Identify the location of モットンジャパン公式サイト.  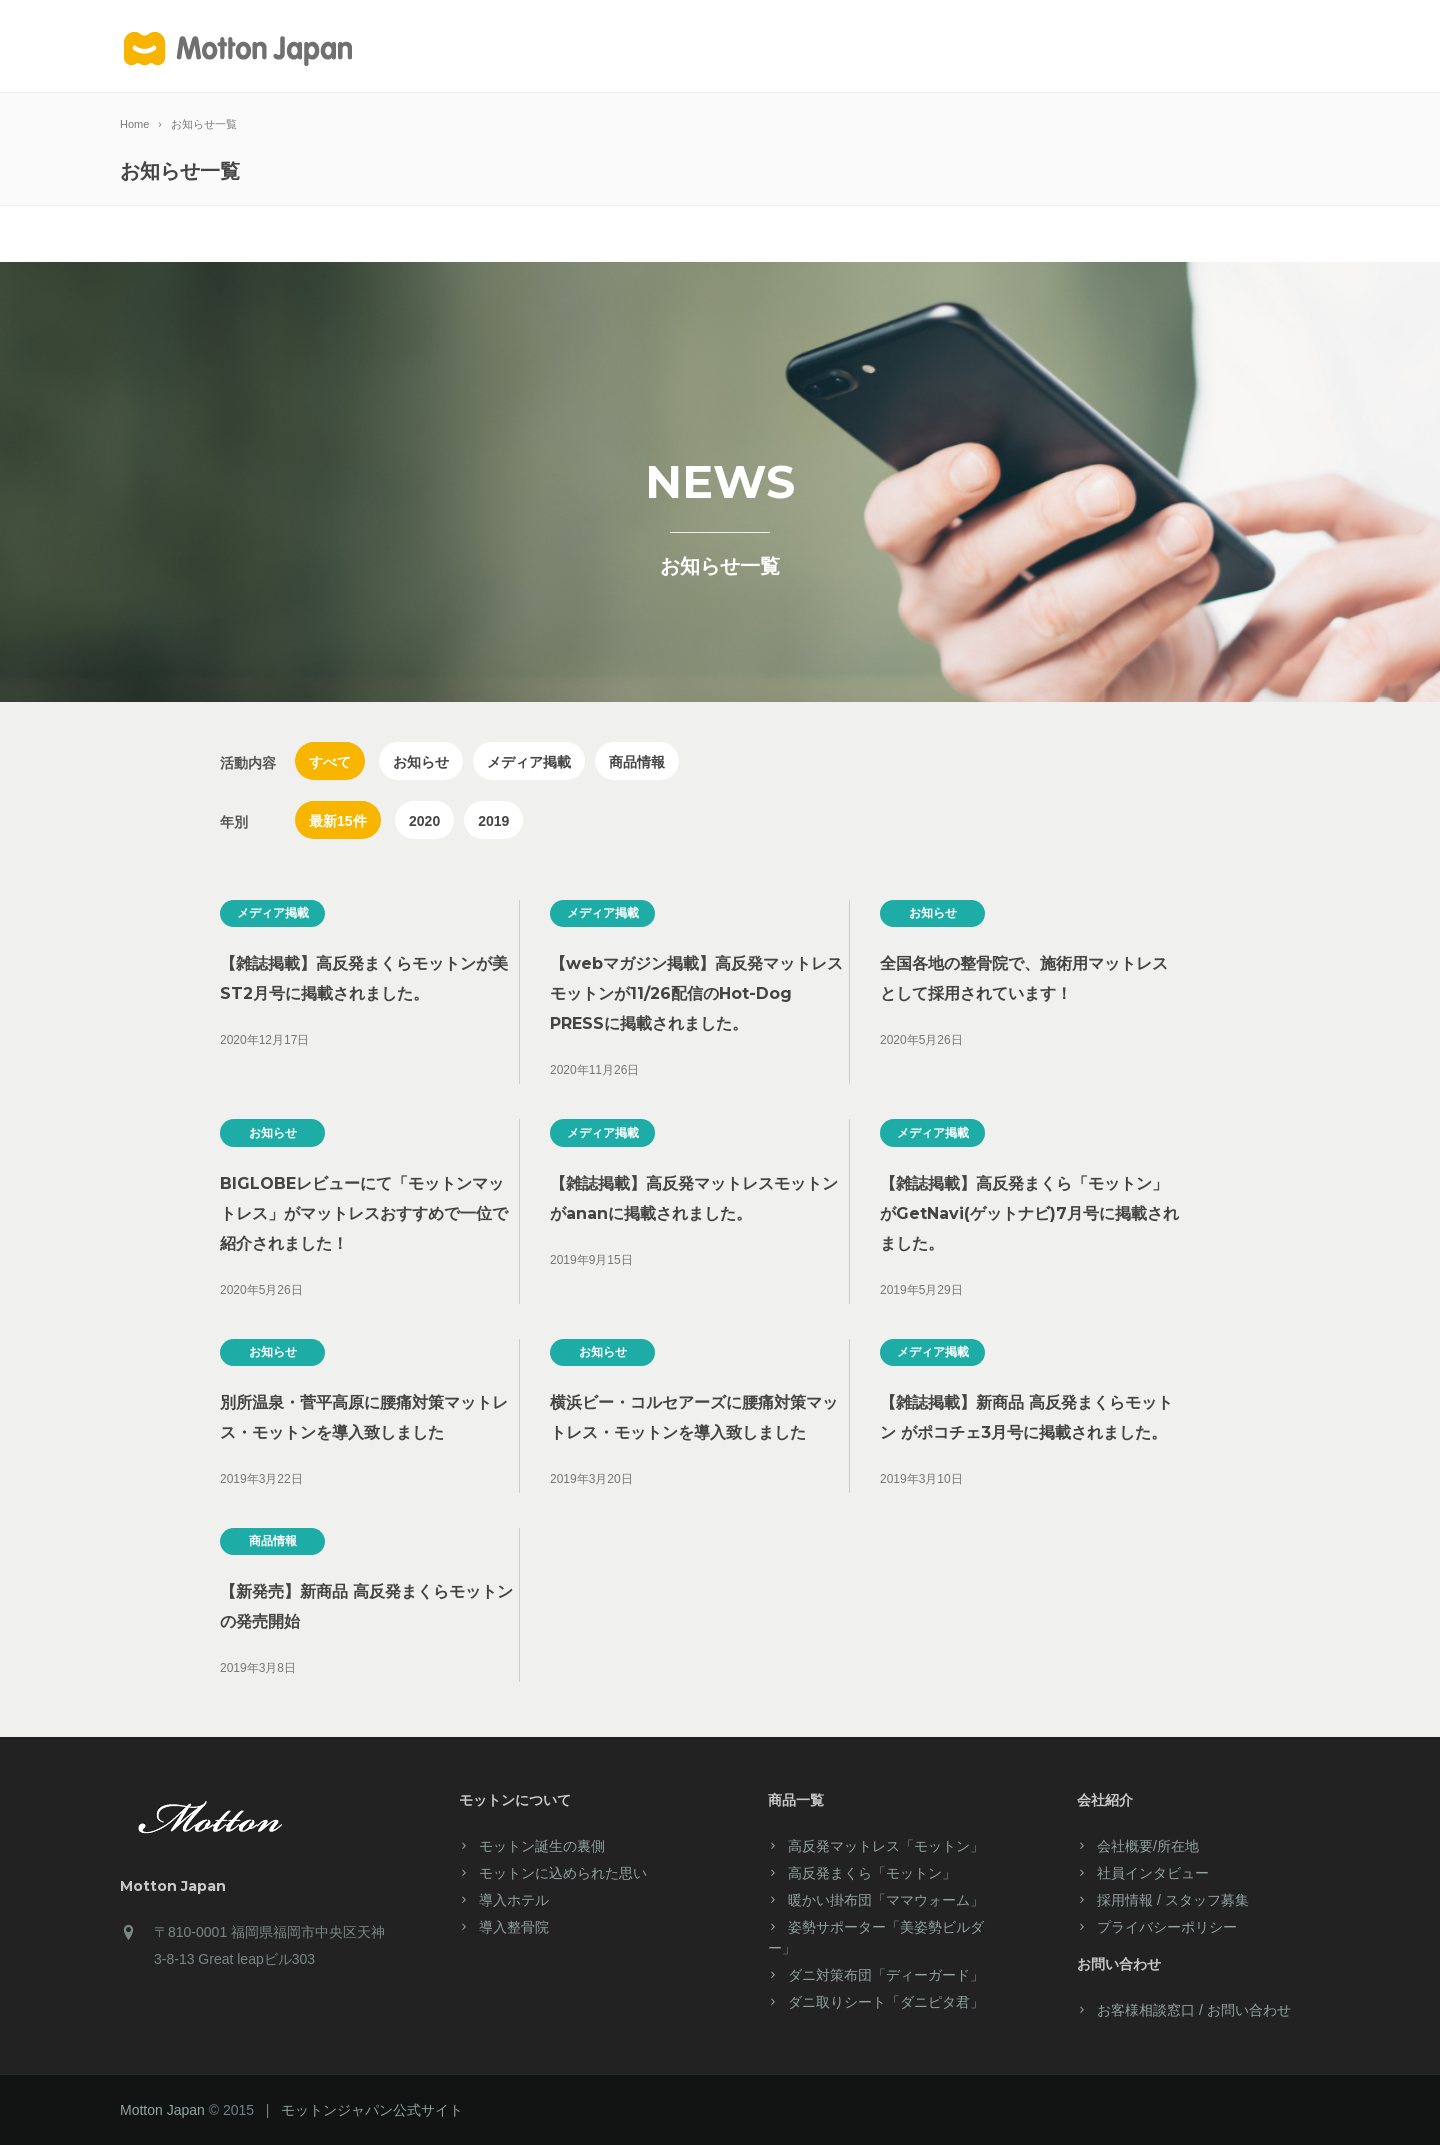
(372, 2110).